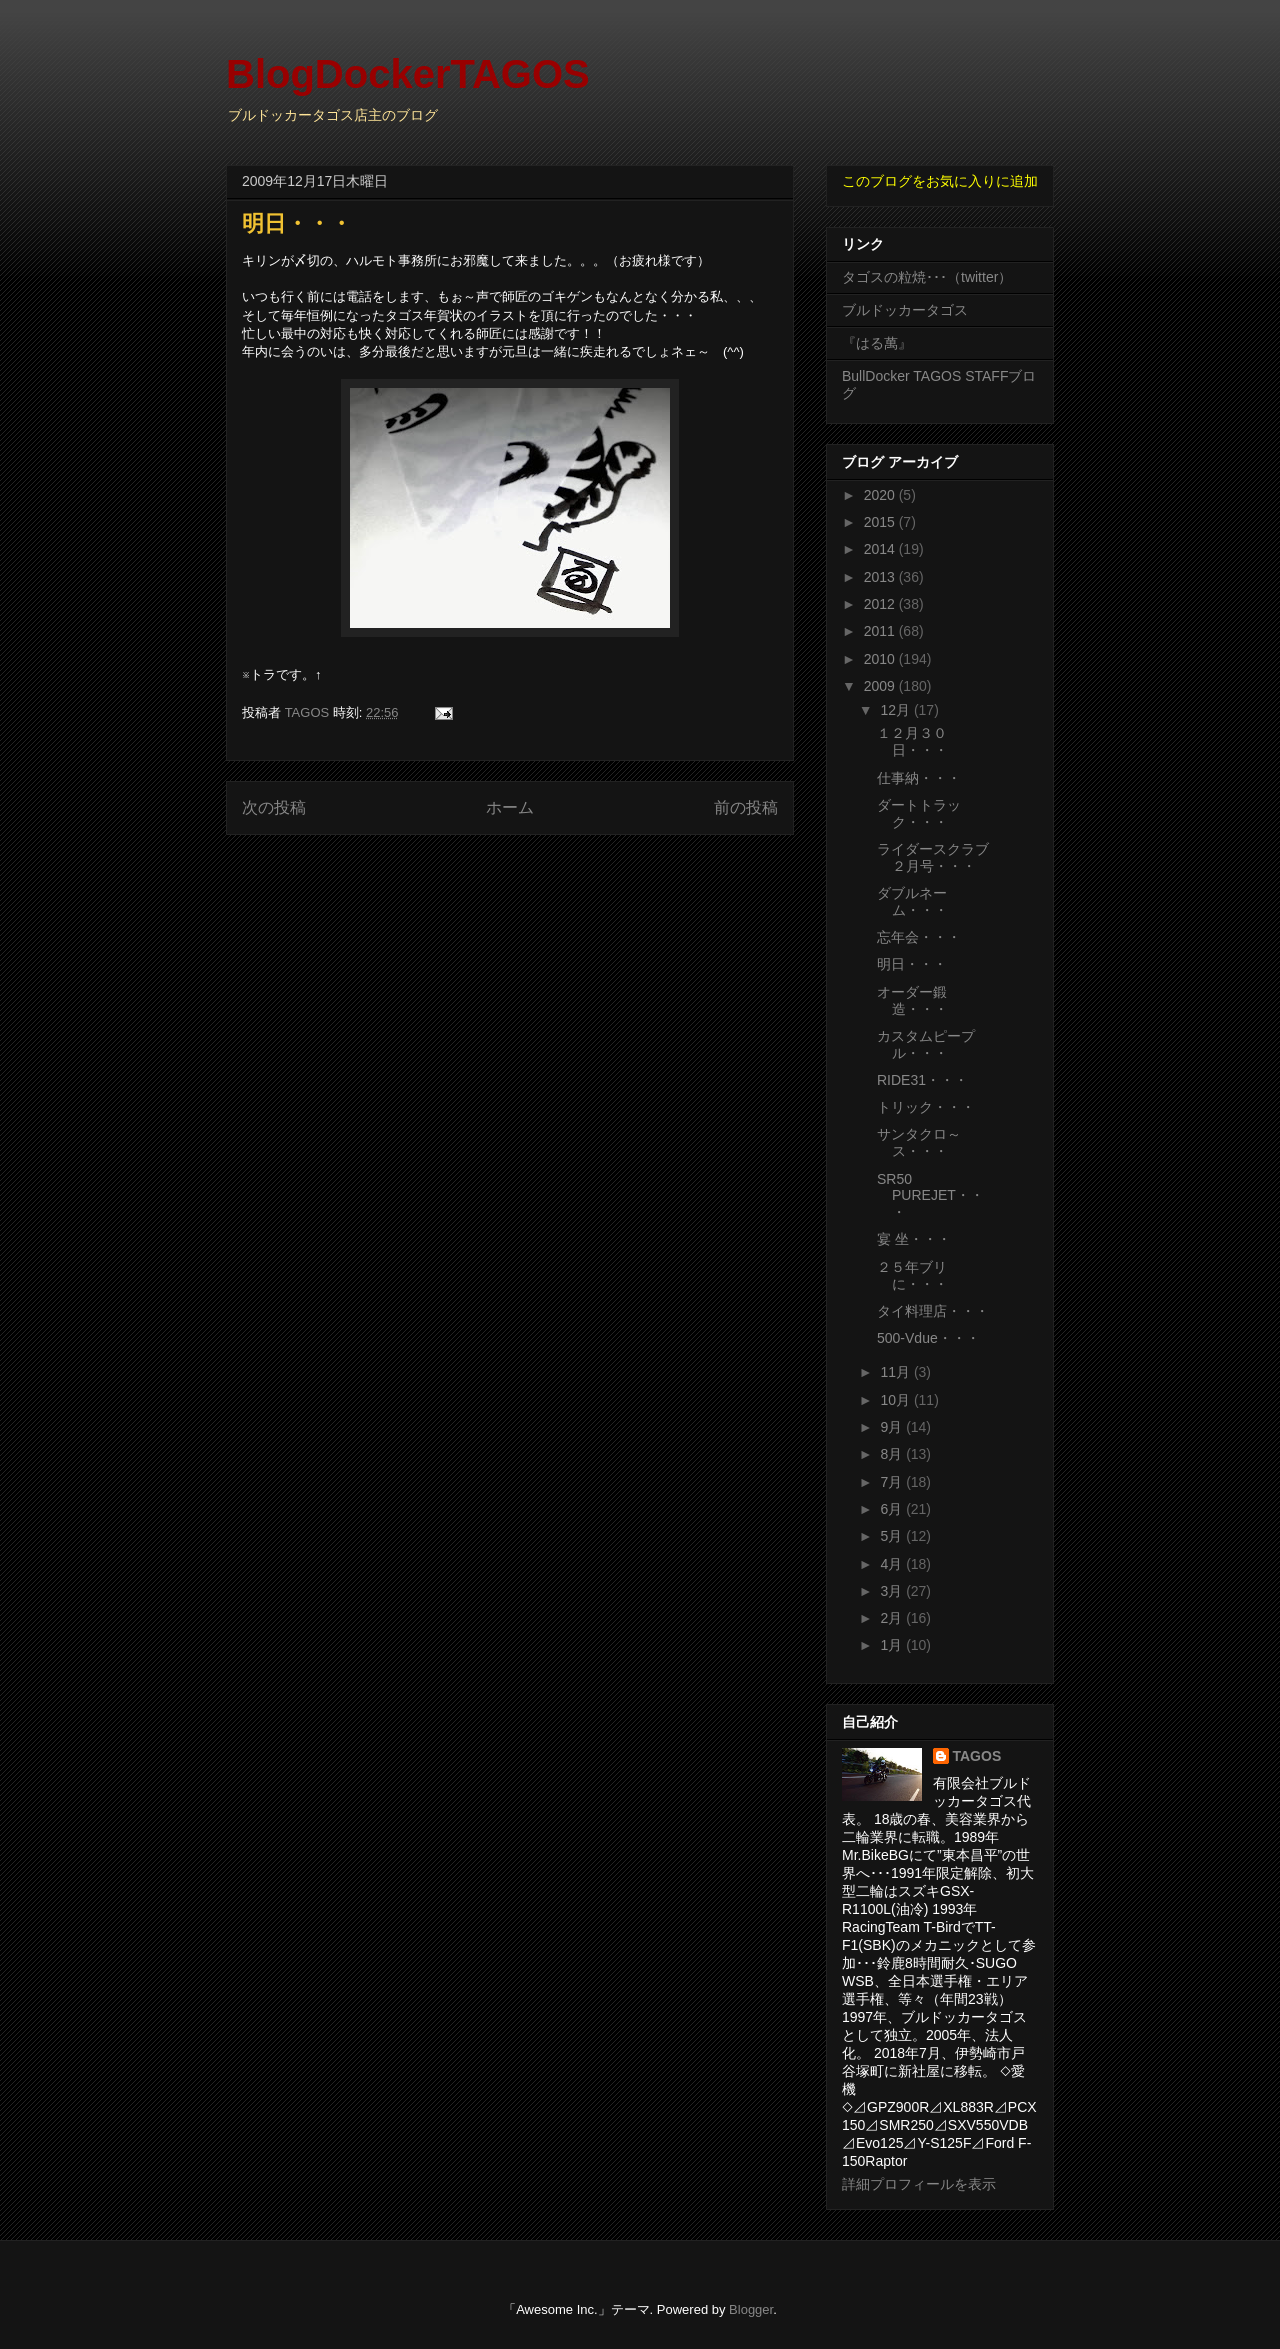 The image size is (1280, 2349). What do you see at coordinates (881, 495) in the screenshot?
I see `2020` at bounding box center [881, 495].